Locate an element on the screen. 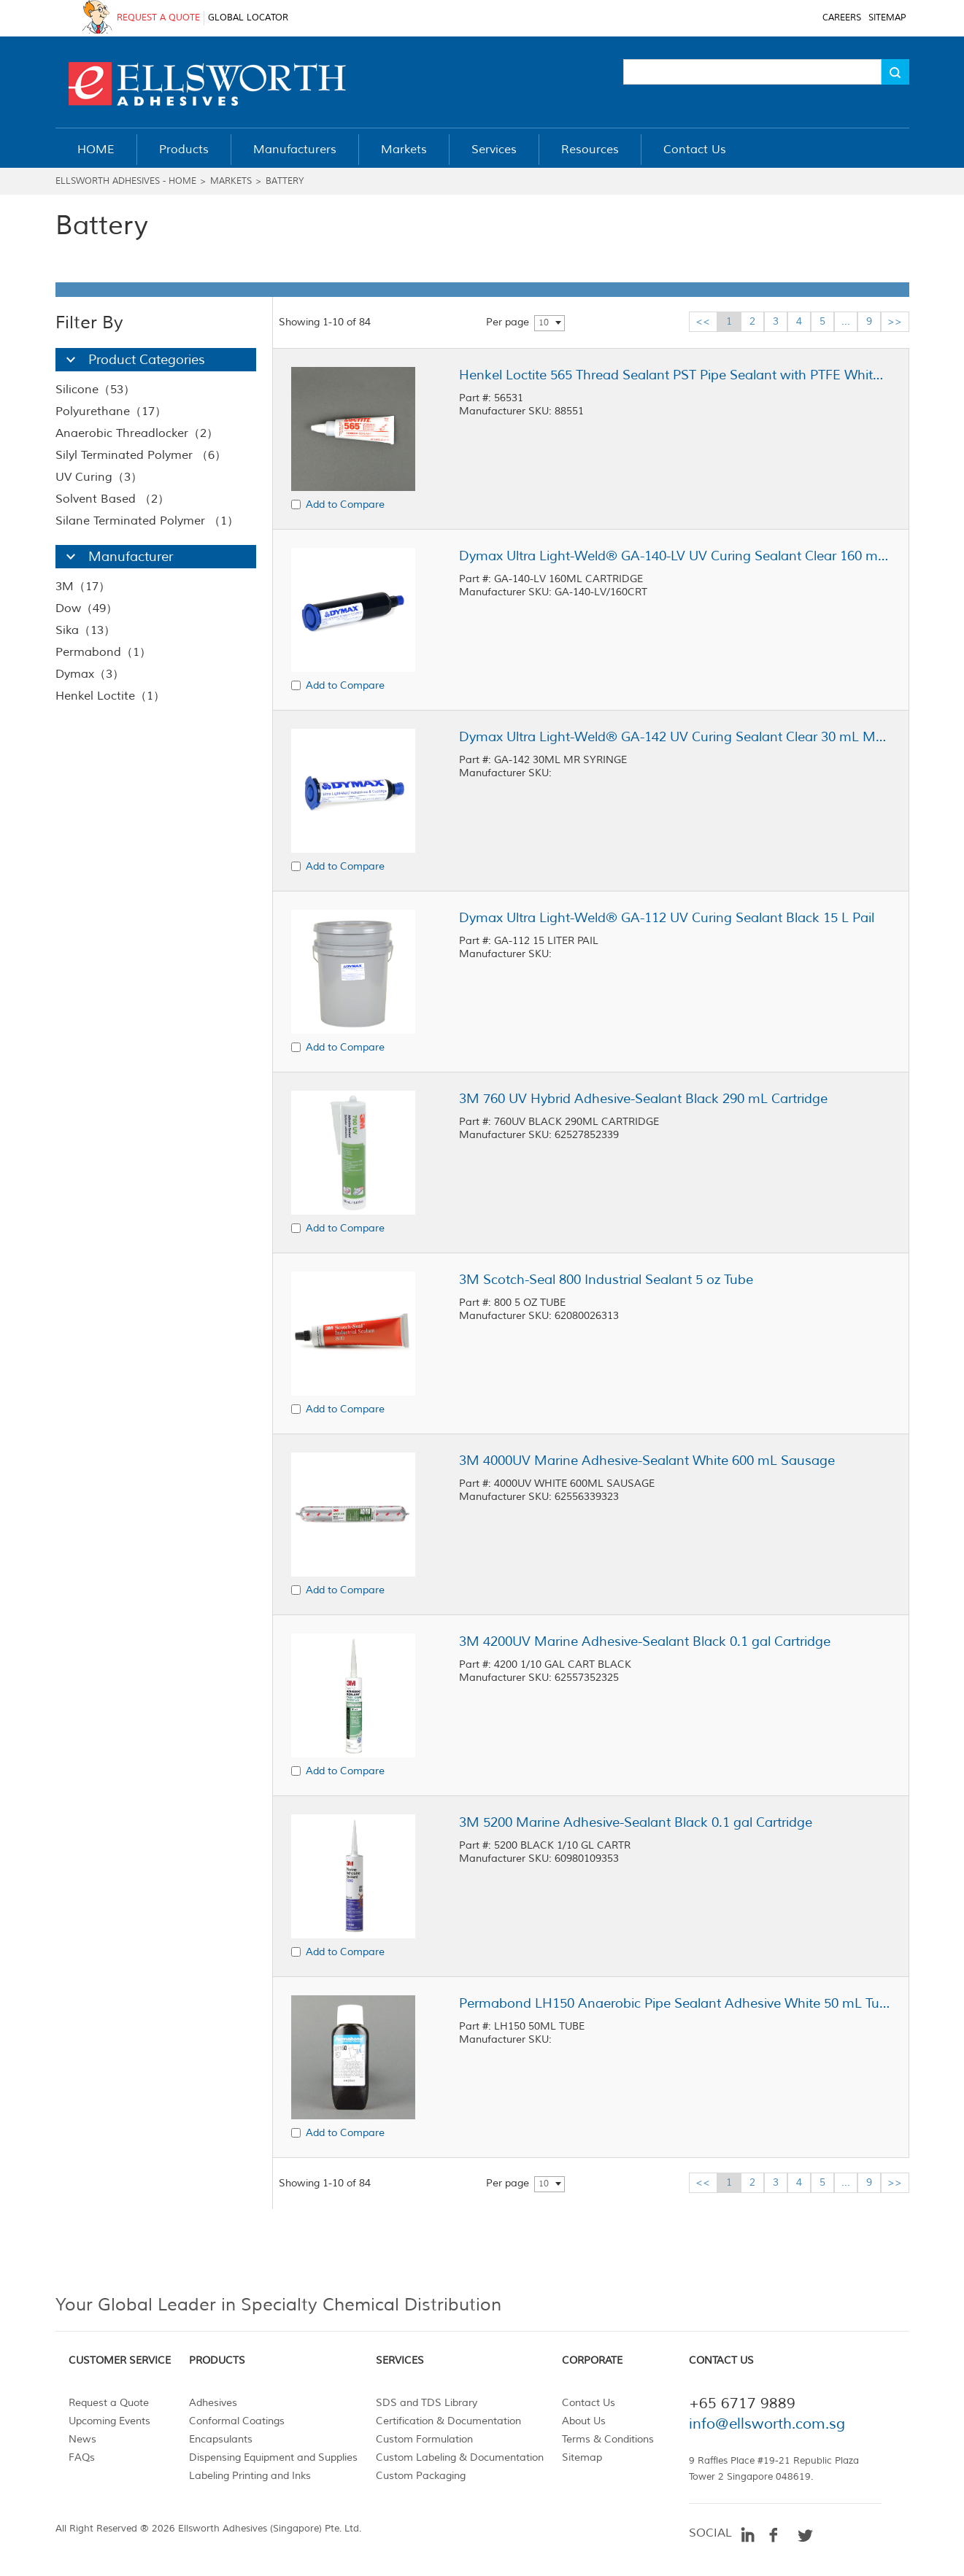 The width and height of the screenshot is (964, 2576). Custom Labeling & Documentation is located at coordinates (460, 2457).